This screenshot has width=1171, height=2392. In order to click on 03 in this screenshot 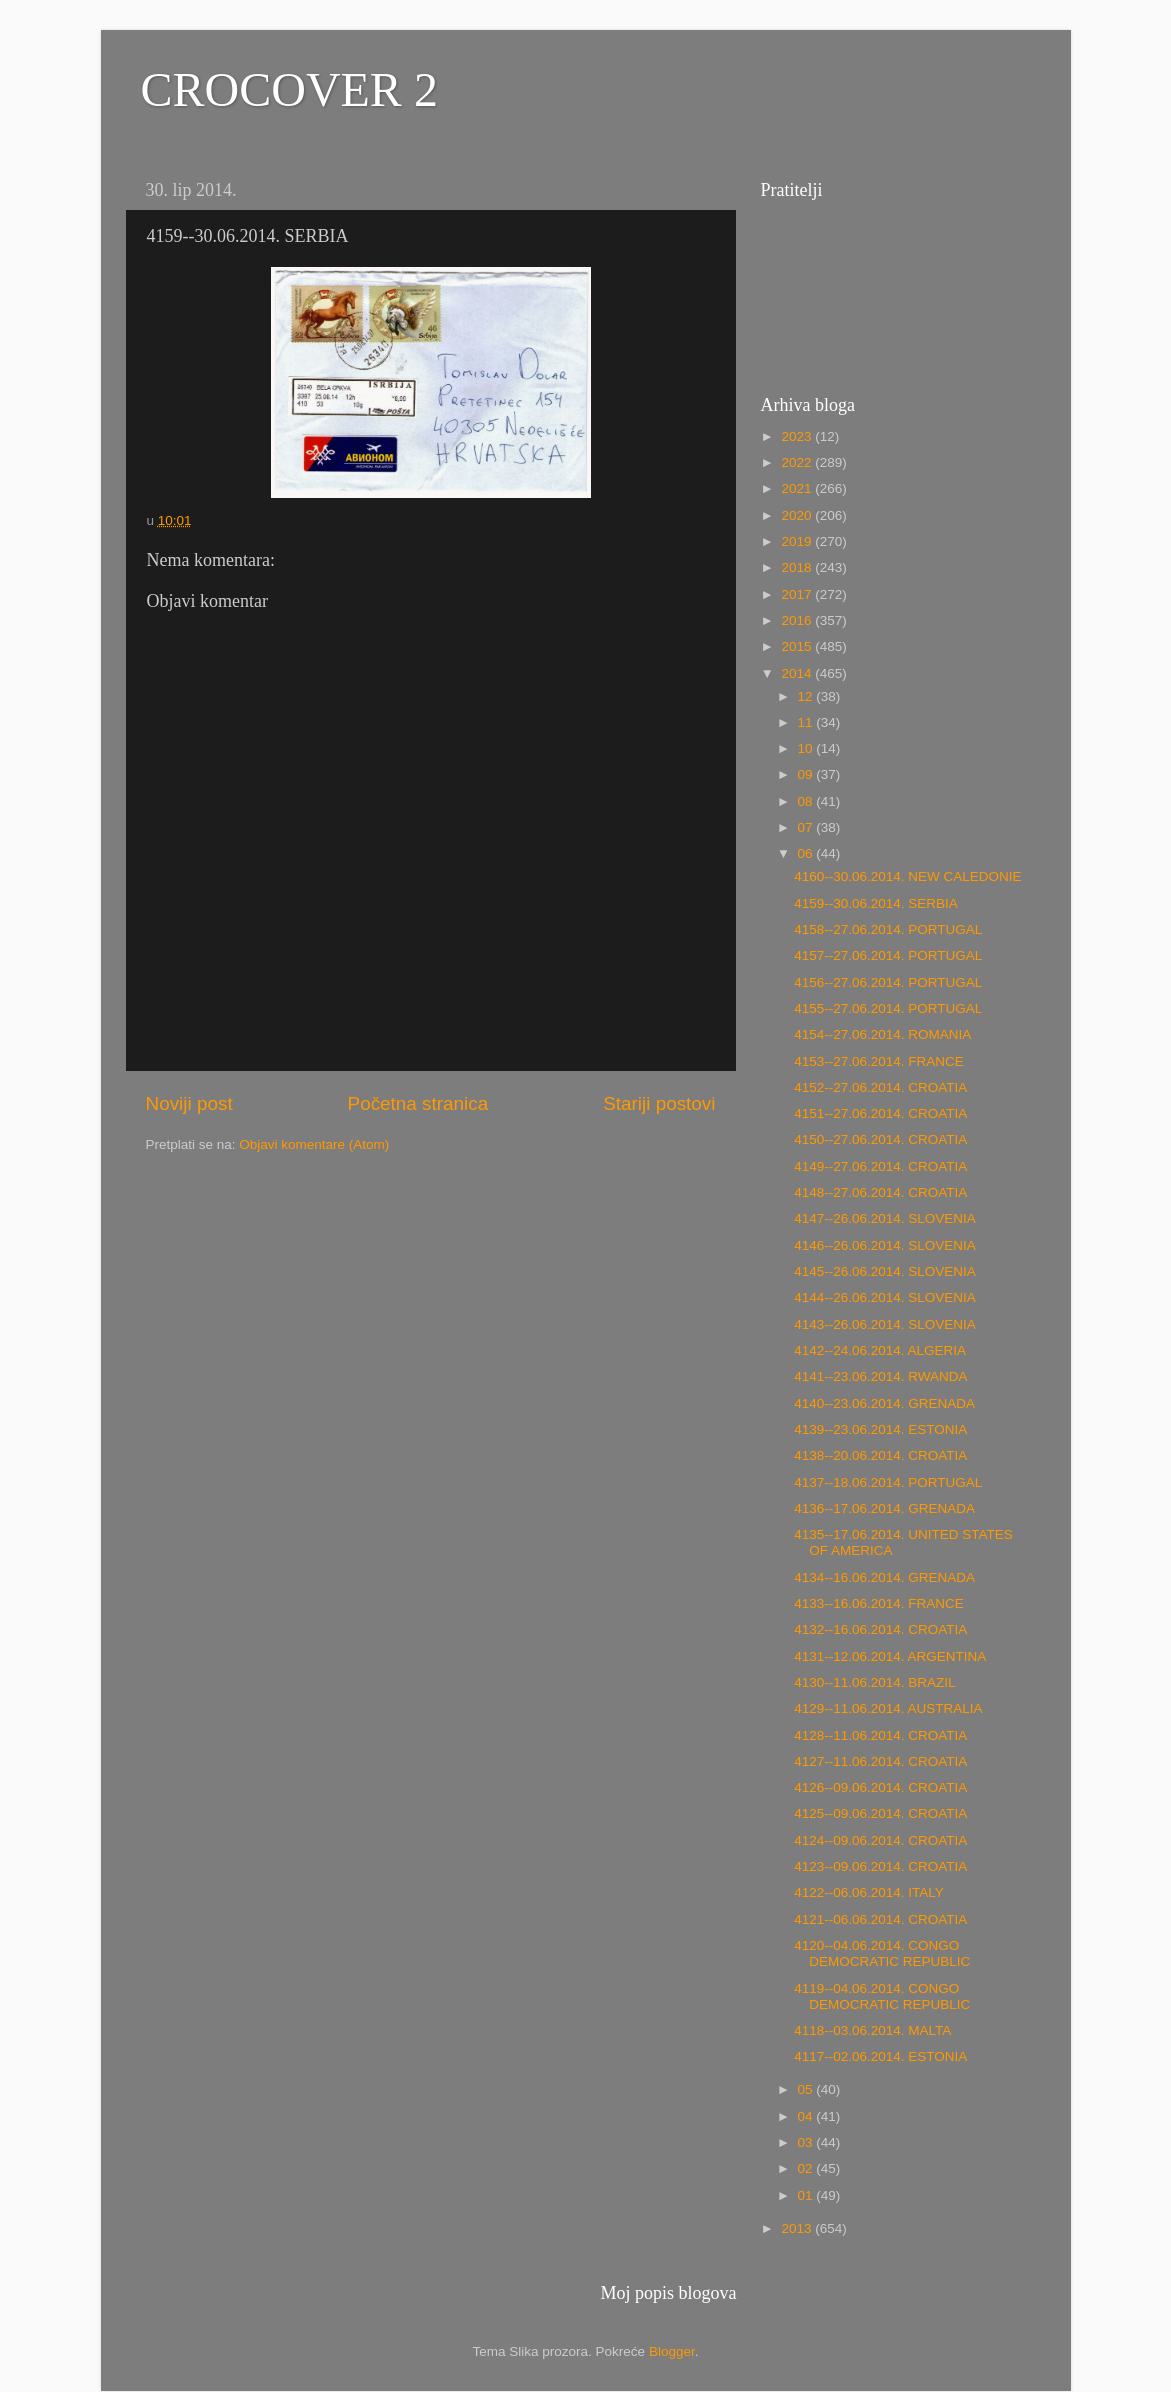, I will do `click(807, 2142)`.